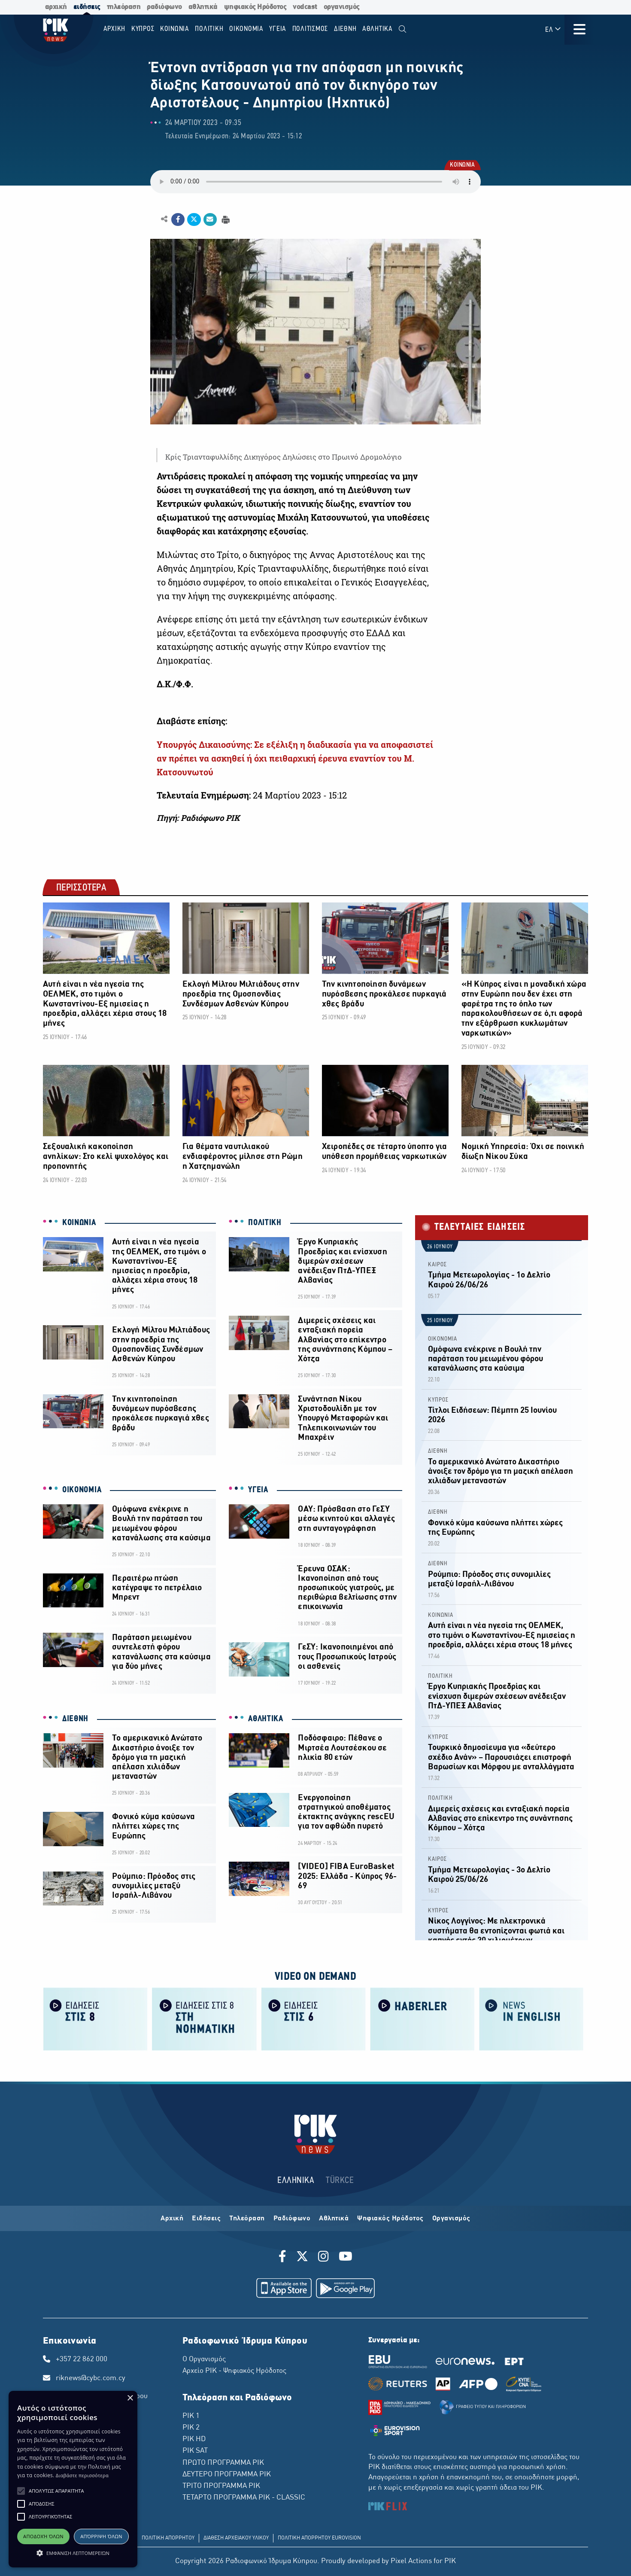 The image size is (631, 2576). I want to click on Αρχικη [menuitem], so click(114, 29).